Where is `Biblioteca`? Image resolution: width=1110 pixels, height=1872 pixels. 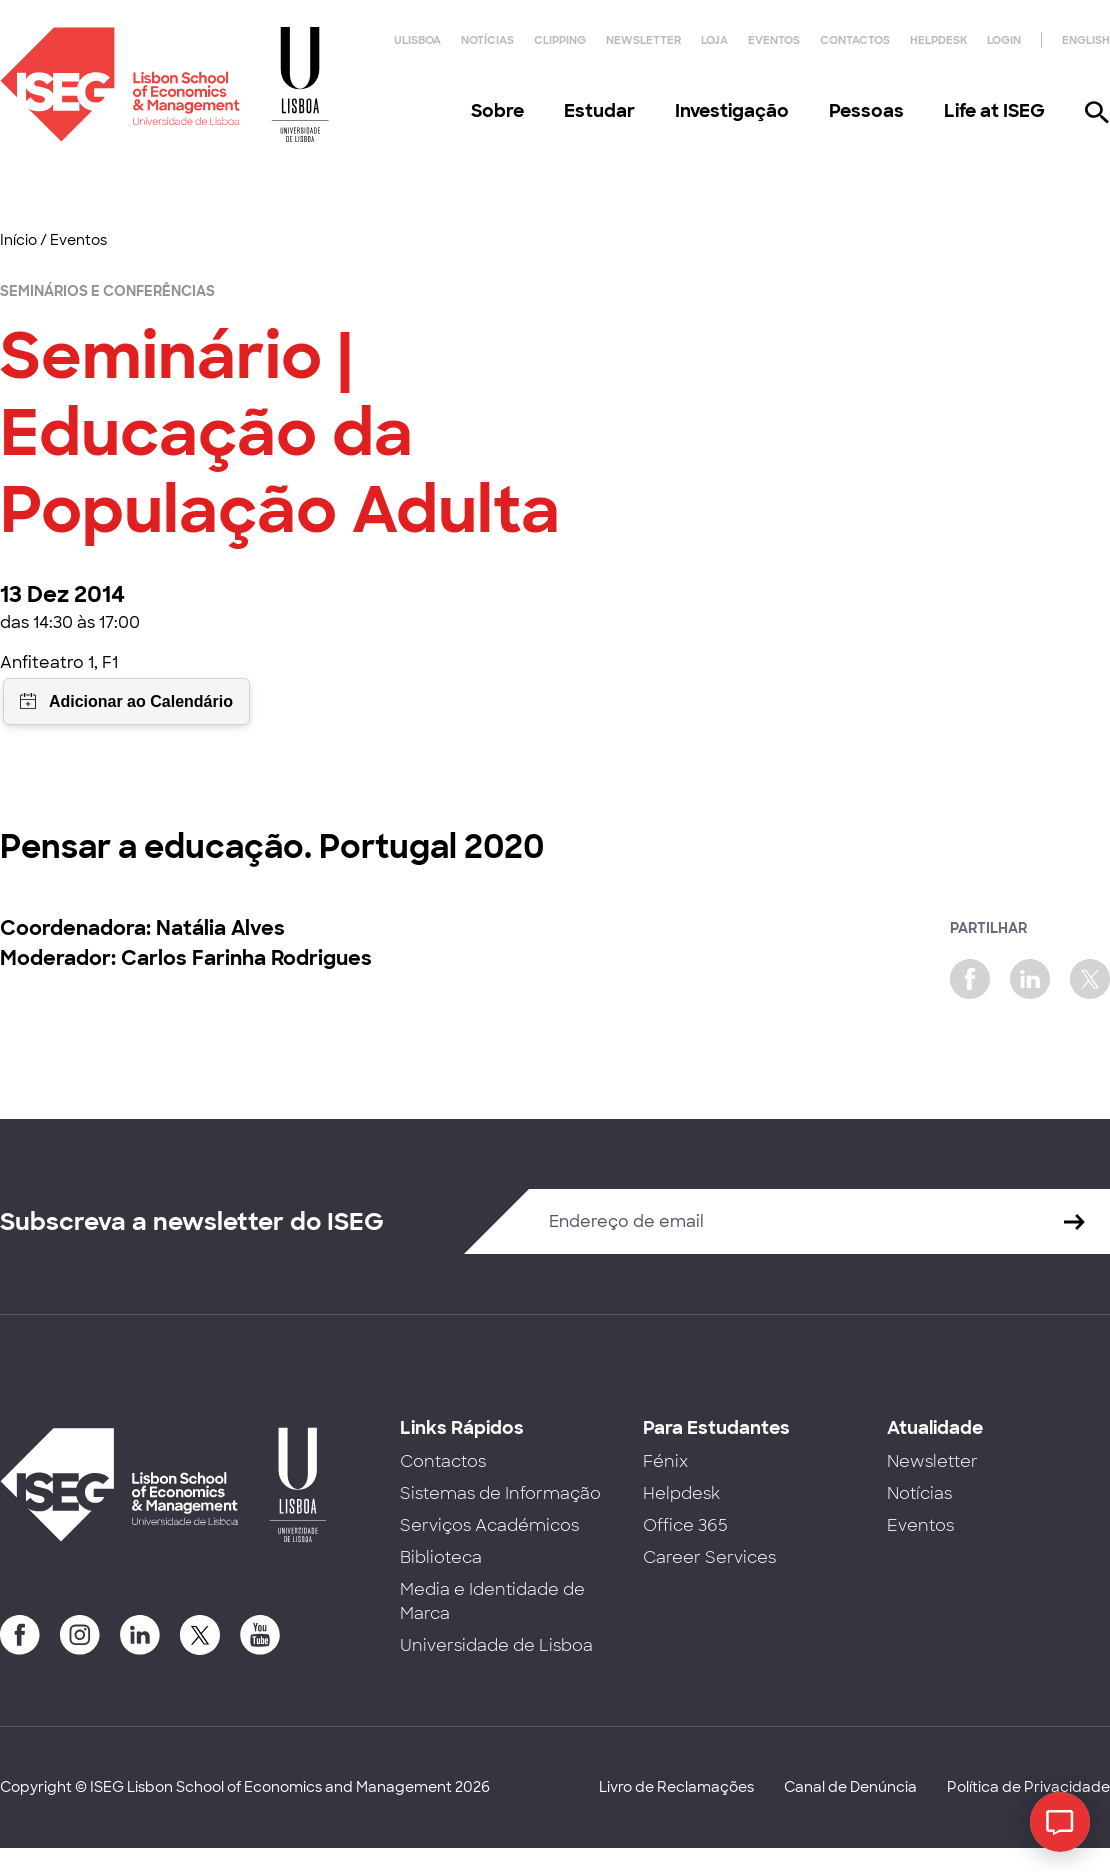 Biblioteca is located at coordinates (441, 1557).